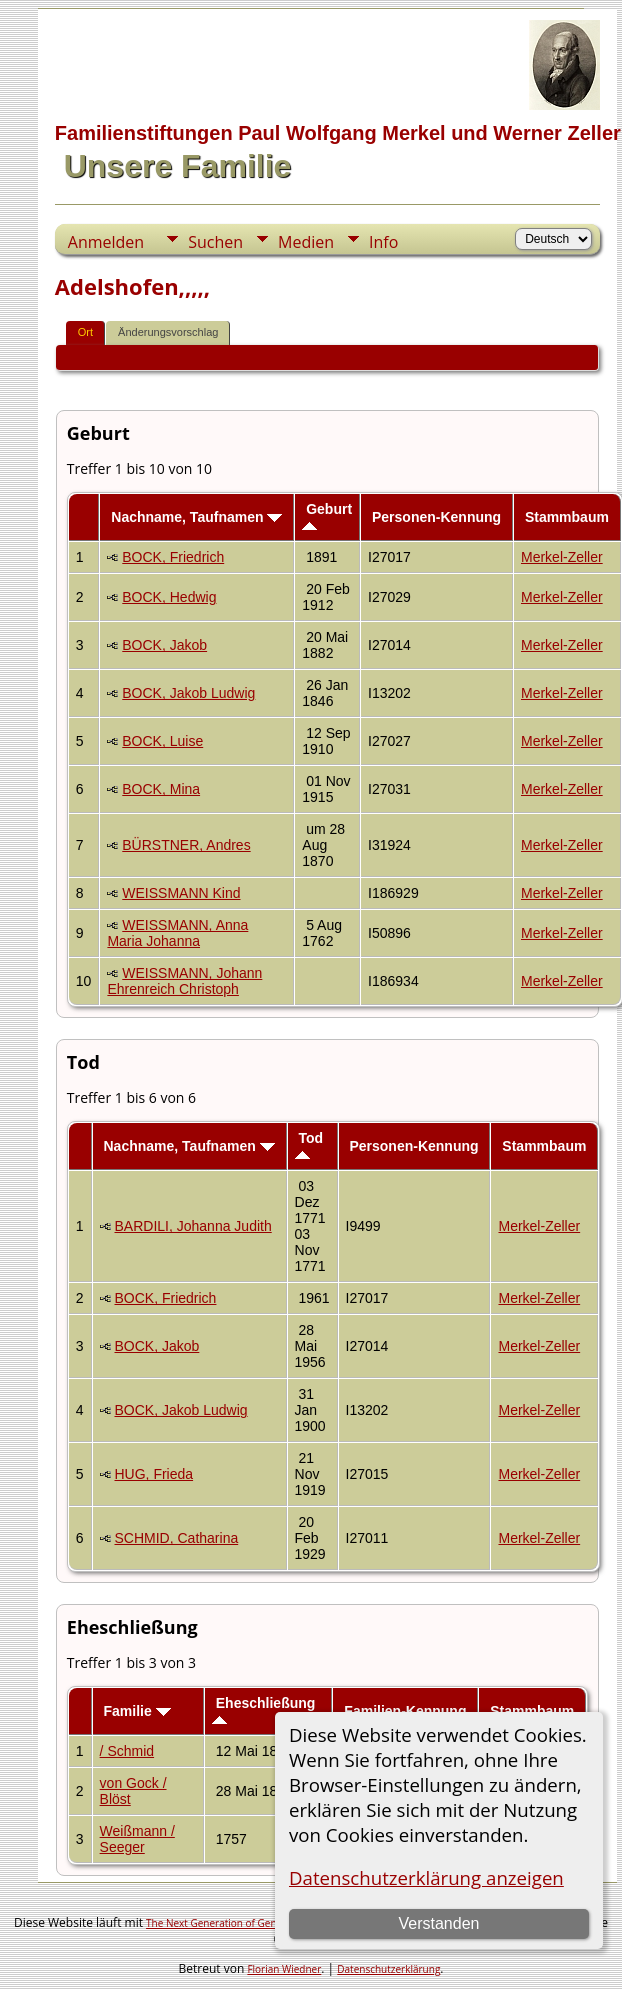 This screenshot has width=622, height=1989. Describe the element at coordinates (164, 645) in the screenshot. I see `BOCK, Jakob` at that location.